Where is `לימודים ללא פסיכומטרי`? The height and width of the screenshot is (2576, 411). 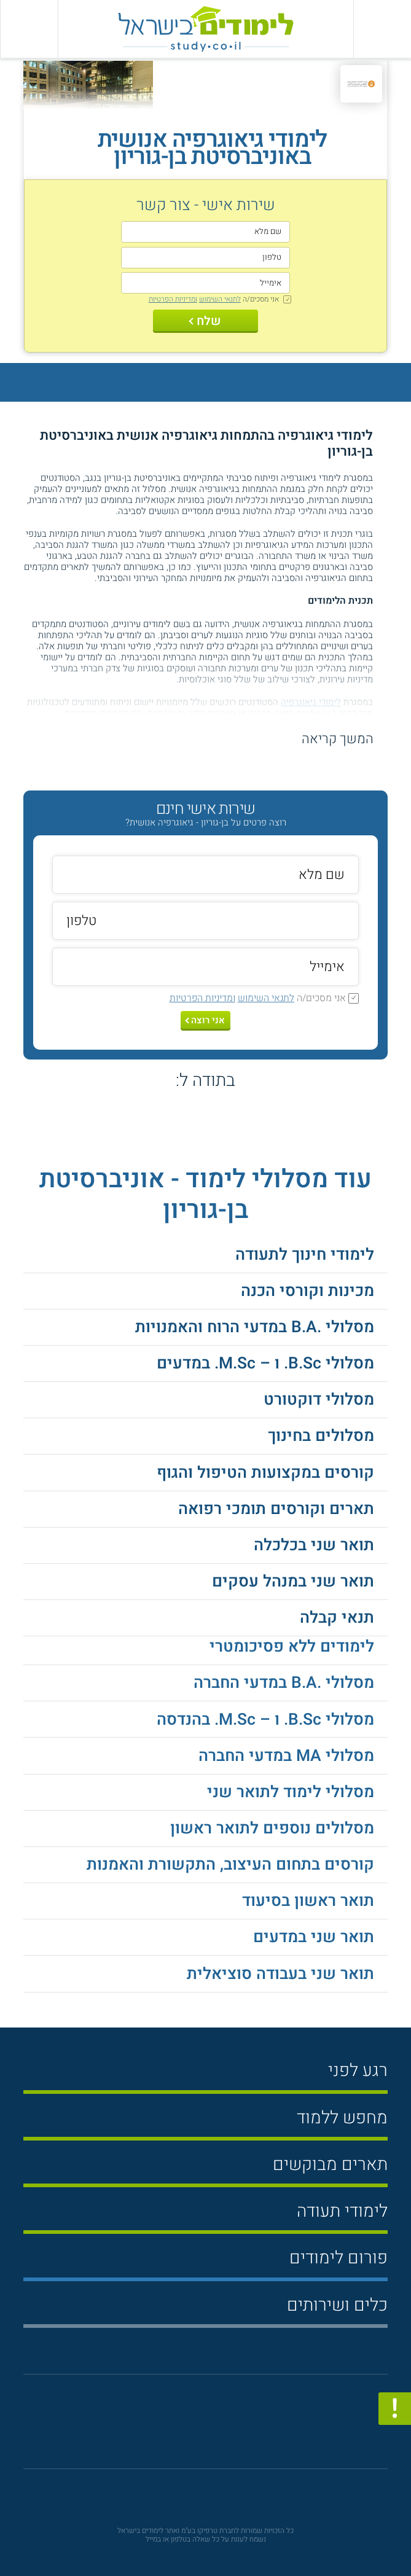
לימודים ללא פסיכומטרי is located at coordinates (291, 1646).